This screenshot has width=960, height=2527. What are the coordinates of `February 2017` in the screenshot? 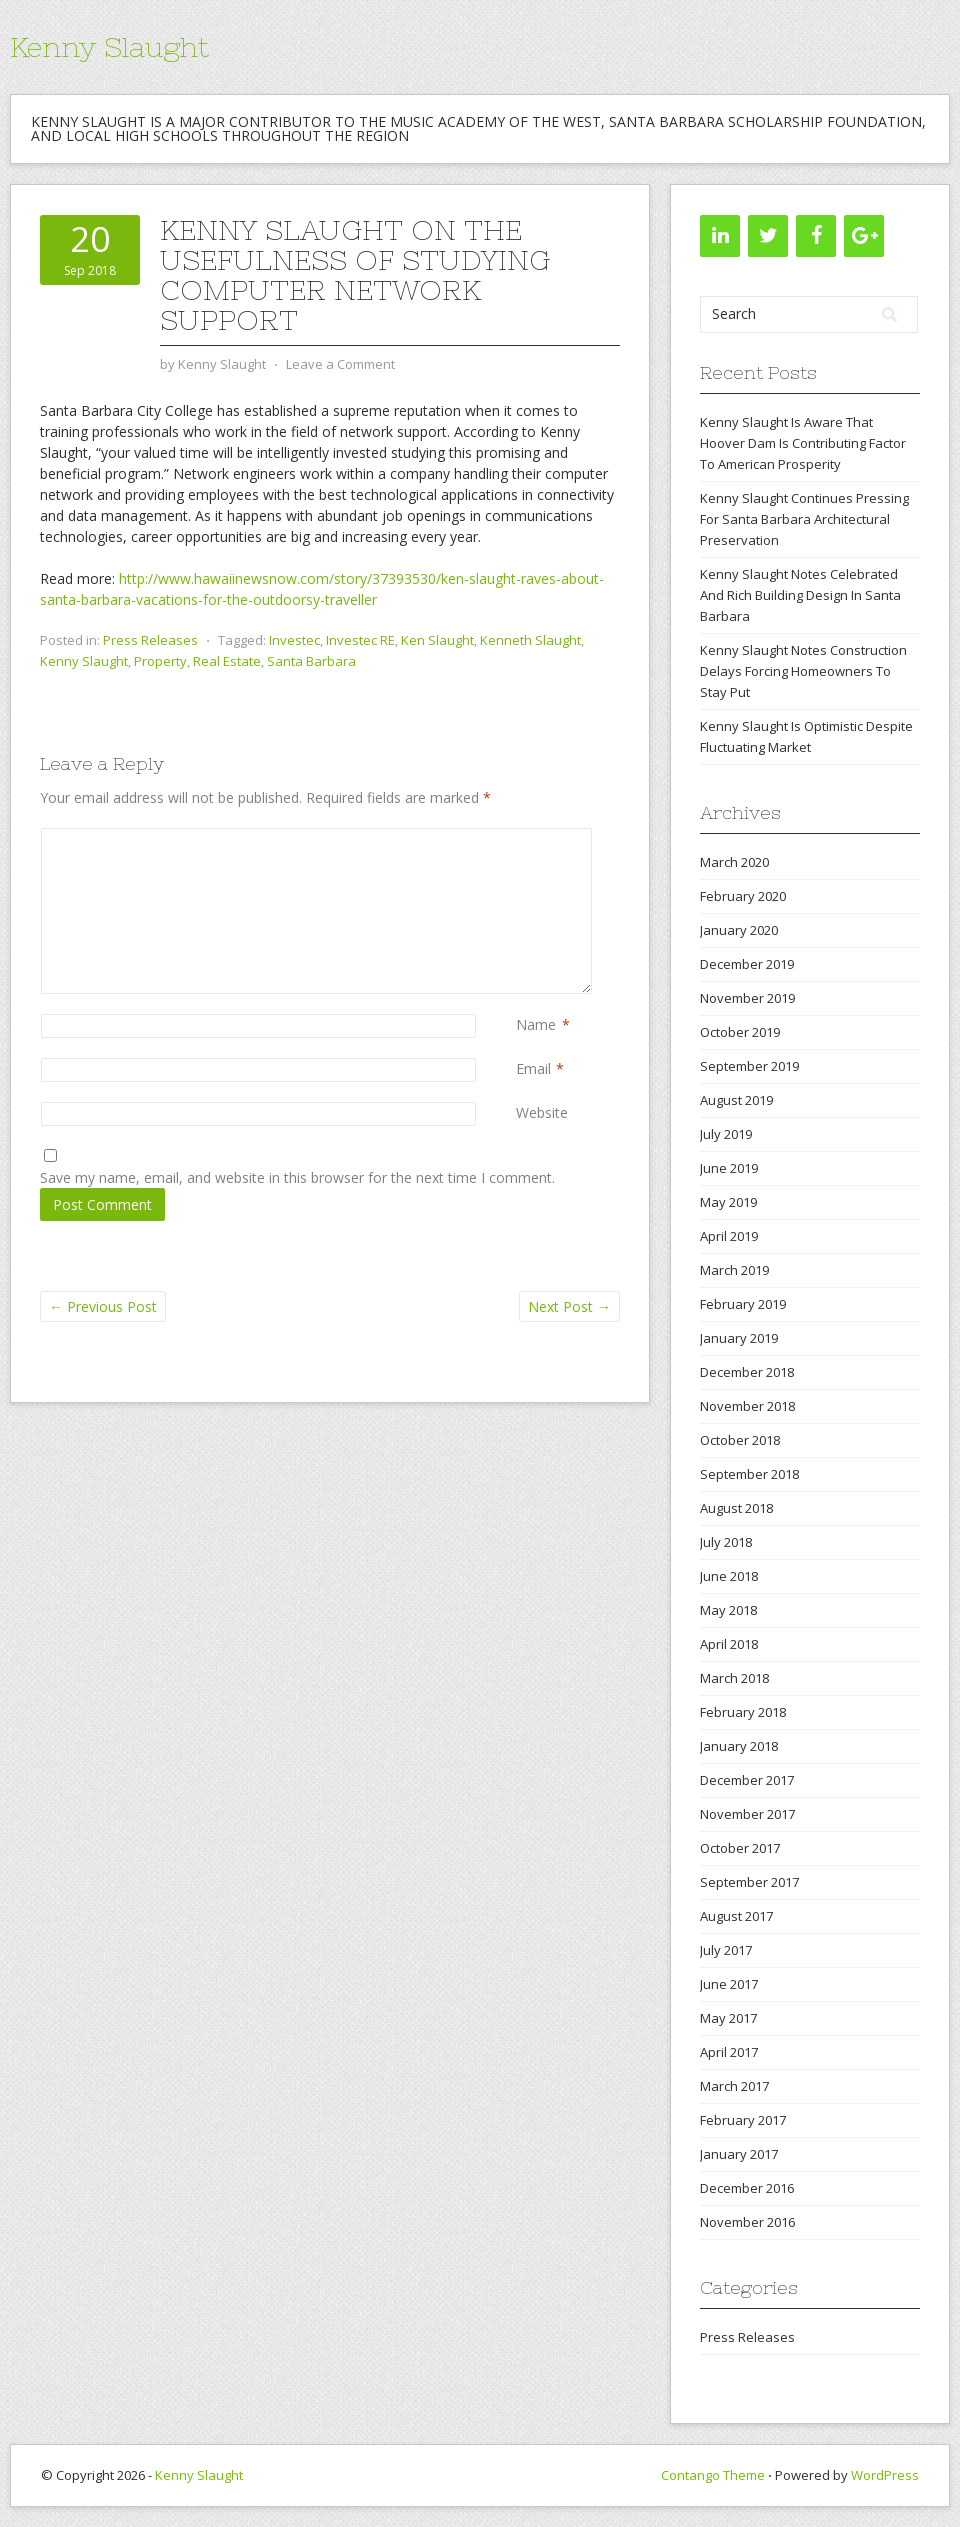 It's located at (743, 2120).